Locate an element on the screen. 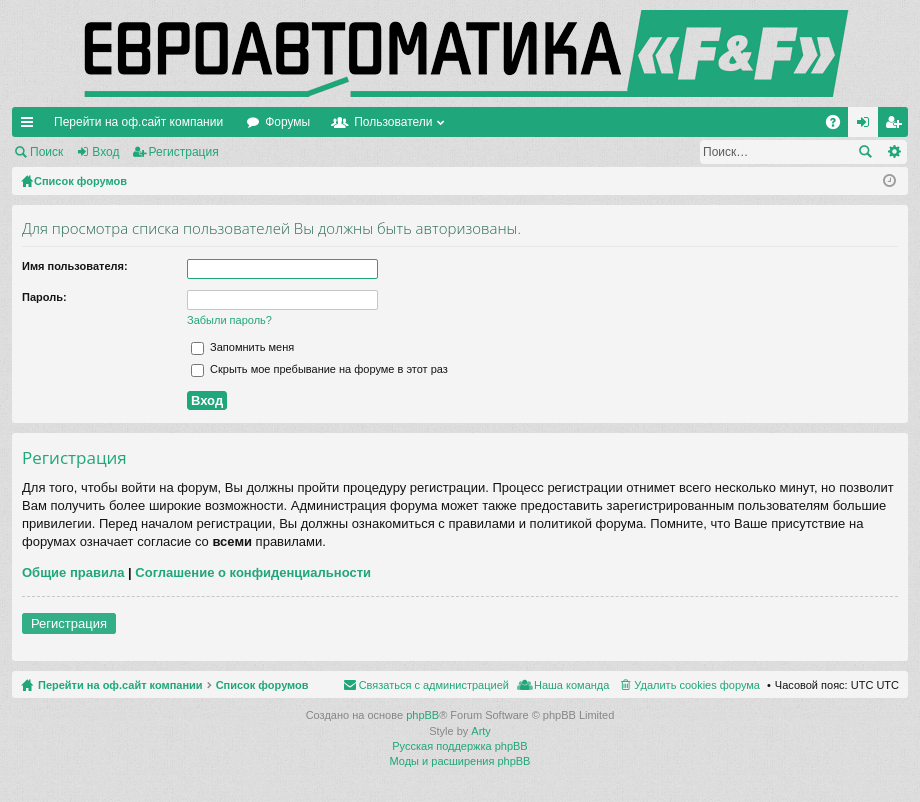 This screenshot has width=920, height=802. FAQ [menuitem] is located at coordinates (839, 126).